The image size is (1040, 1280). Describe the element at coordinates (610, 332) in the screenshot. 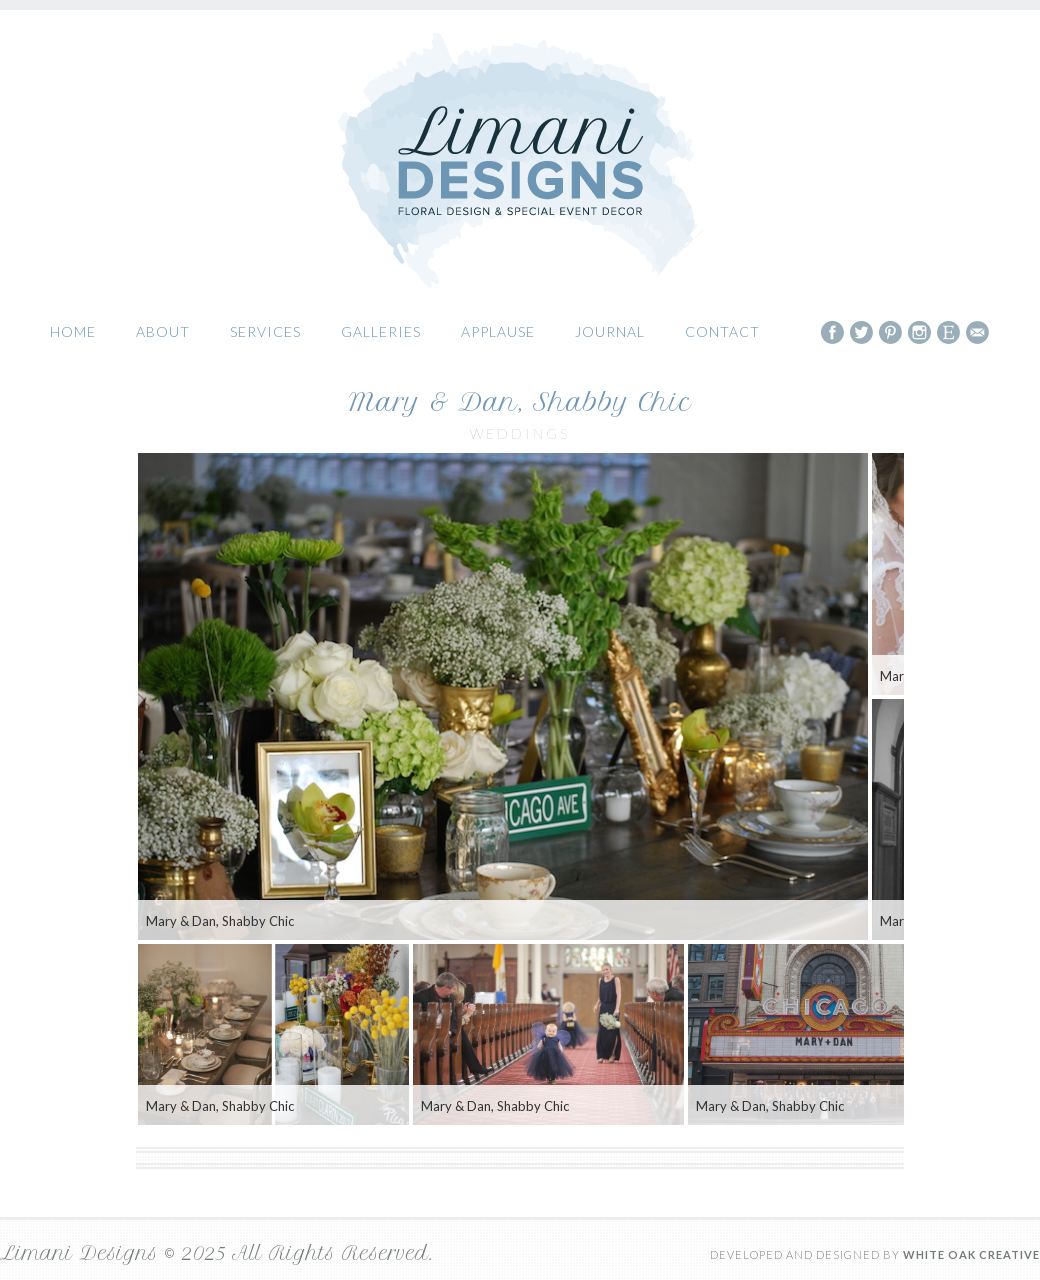

I see `Journal` at that location.